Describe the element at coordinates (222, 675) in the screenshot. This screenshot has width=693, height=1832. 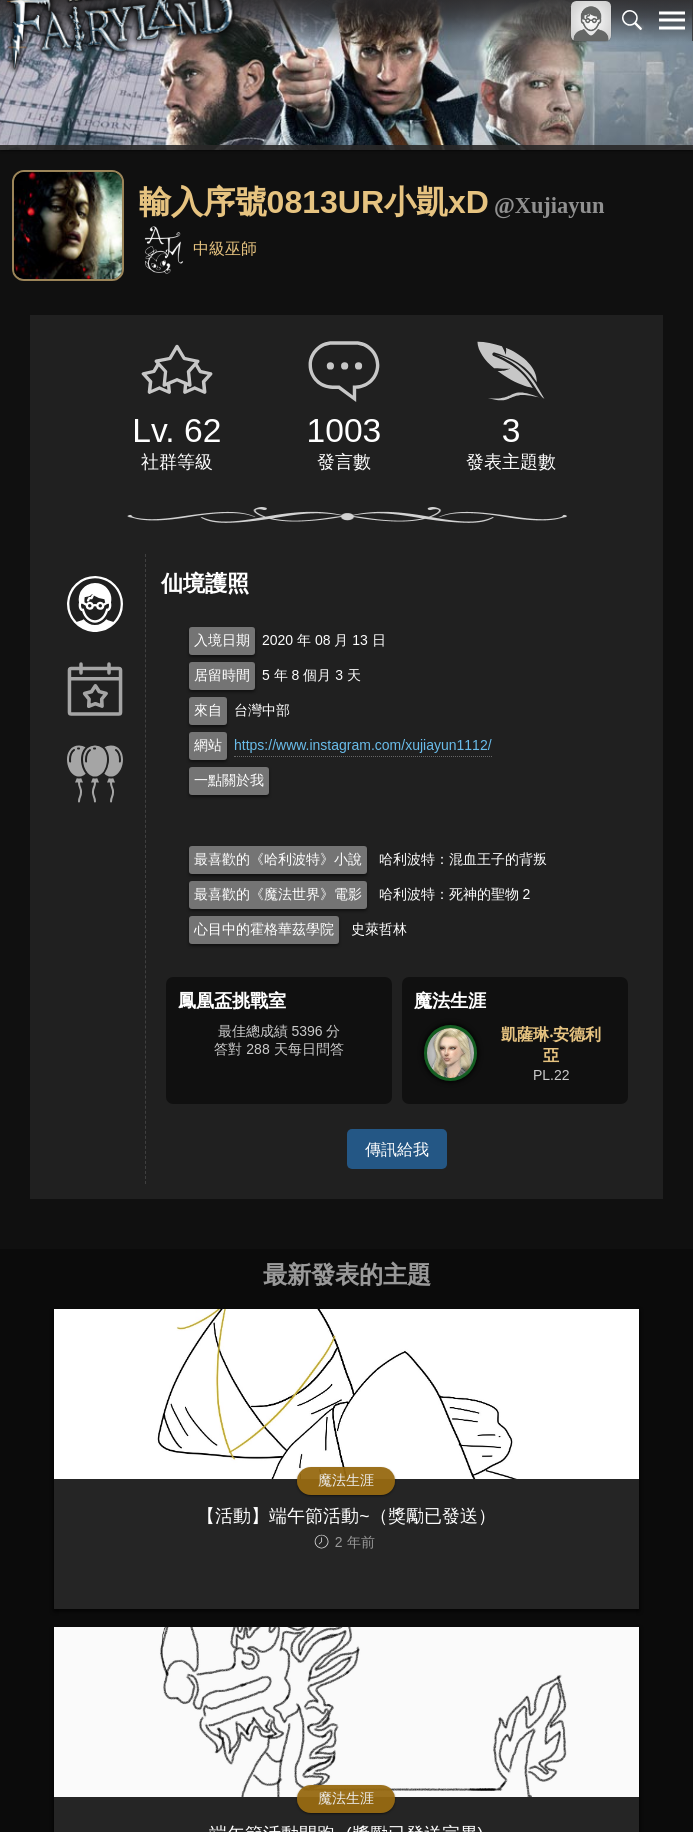
I see `居留時間` at that location.